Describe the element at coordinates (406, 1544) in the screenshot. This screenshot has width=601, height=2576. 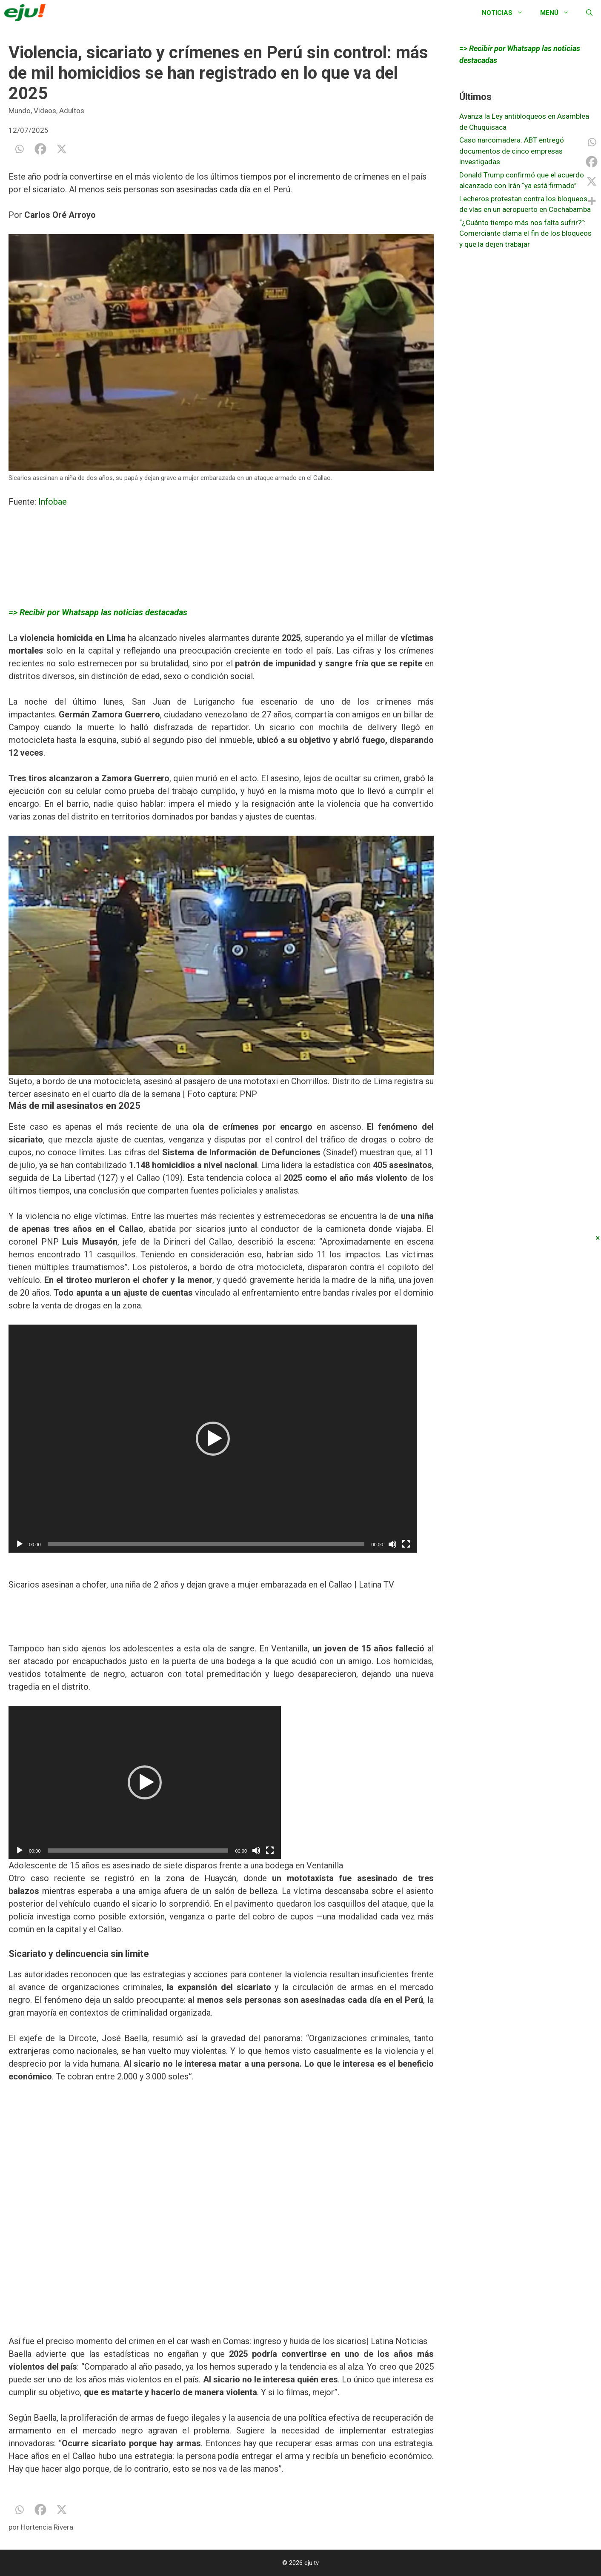
I see `[Pantalla completa]` at that location.